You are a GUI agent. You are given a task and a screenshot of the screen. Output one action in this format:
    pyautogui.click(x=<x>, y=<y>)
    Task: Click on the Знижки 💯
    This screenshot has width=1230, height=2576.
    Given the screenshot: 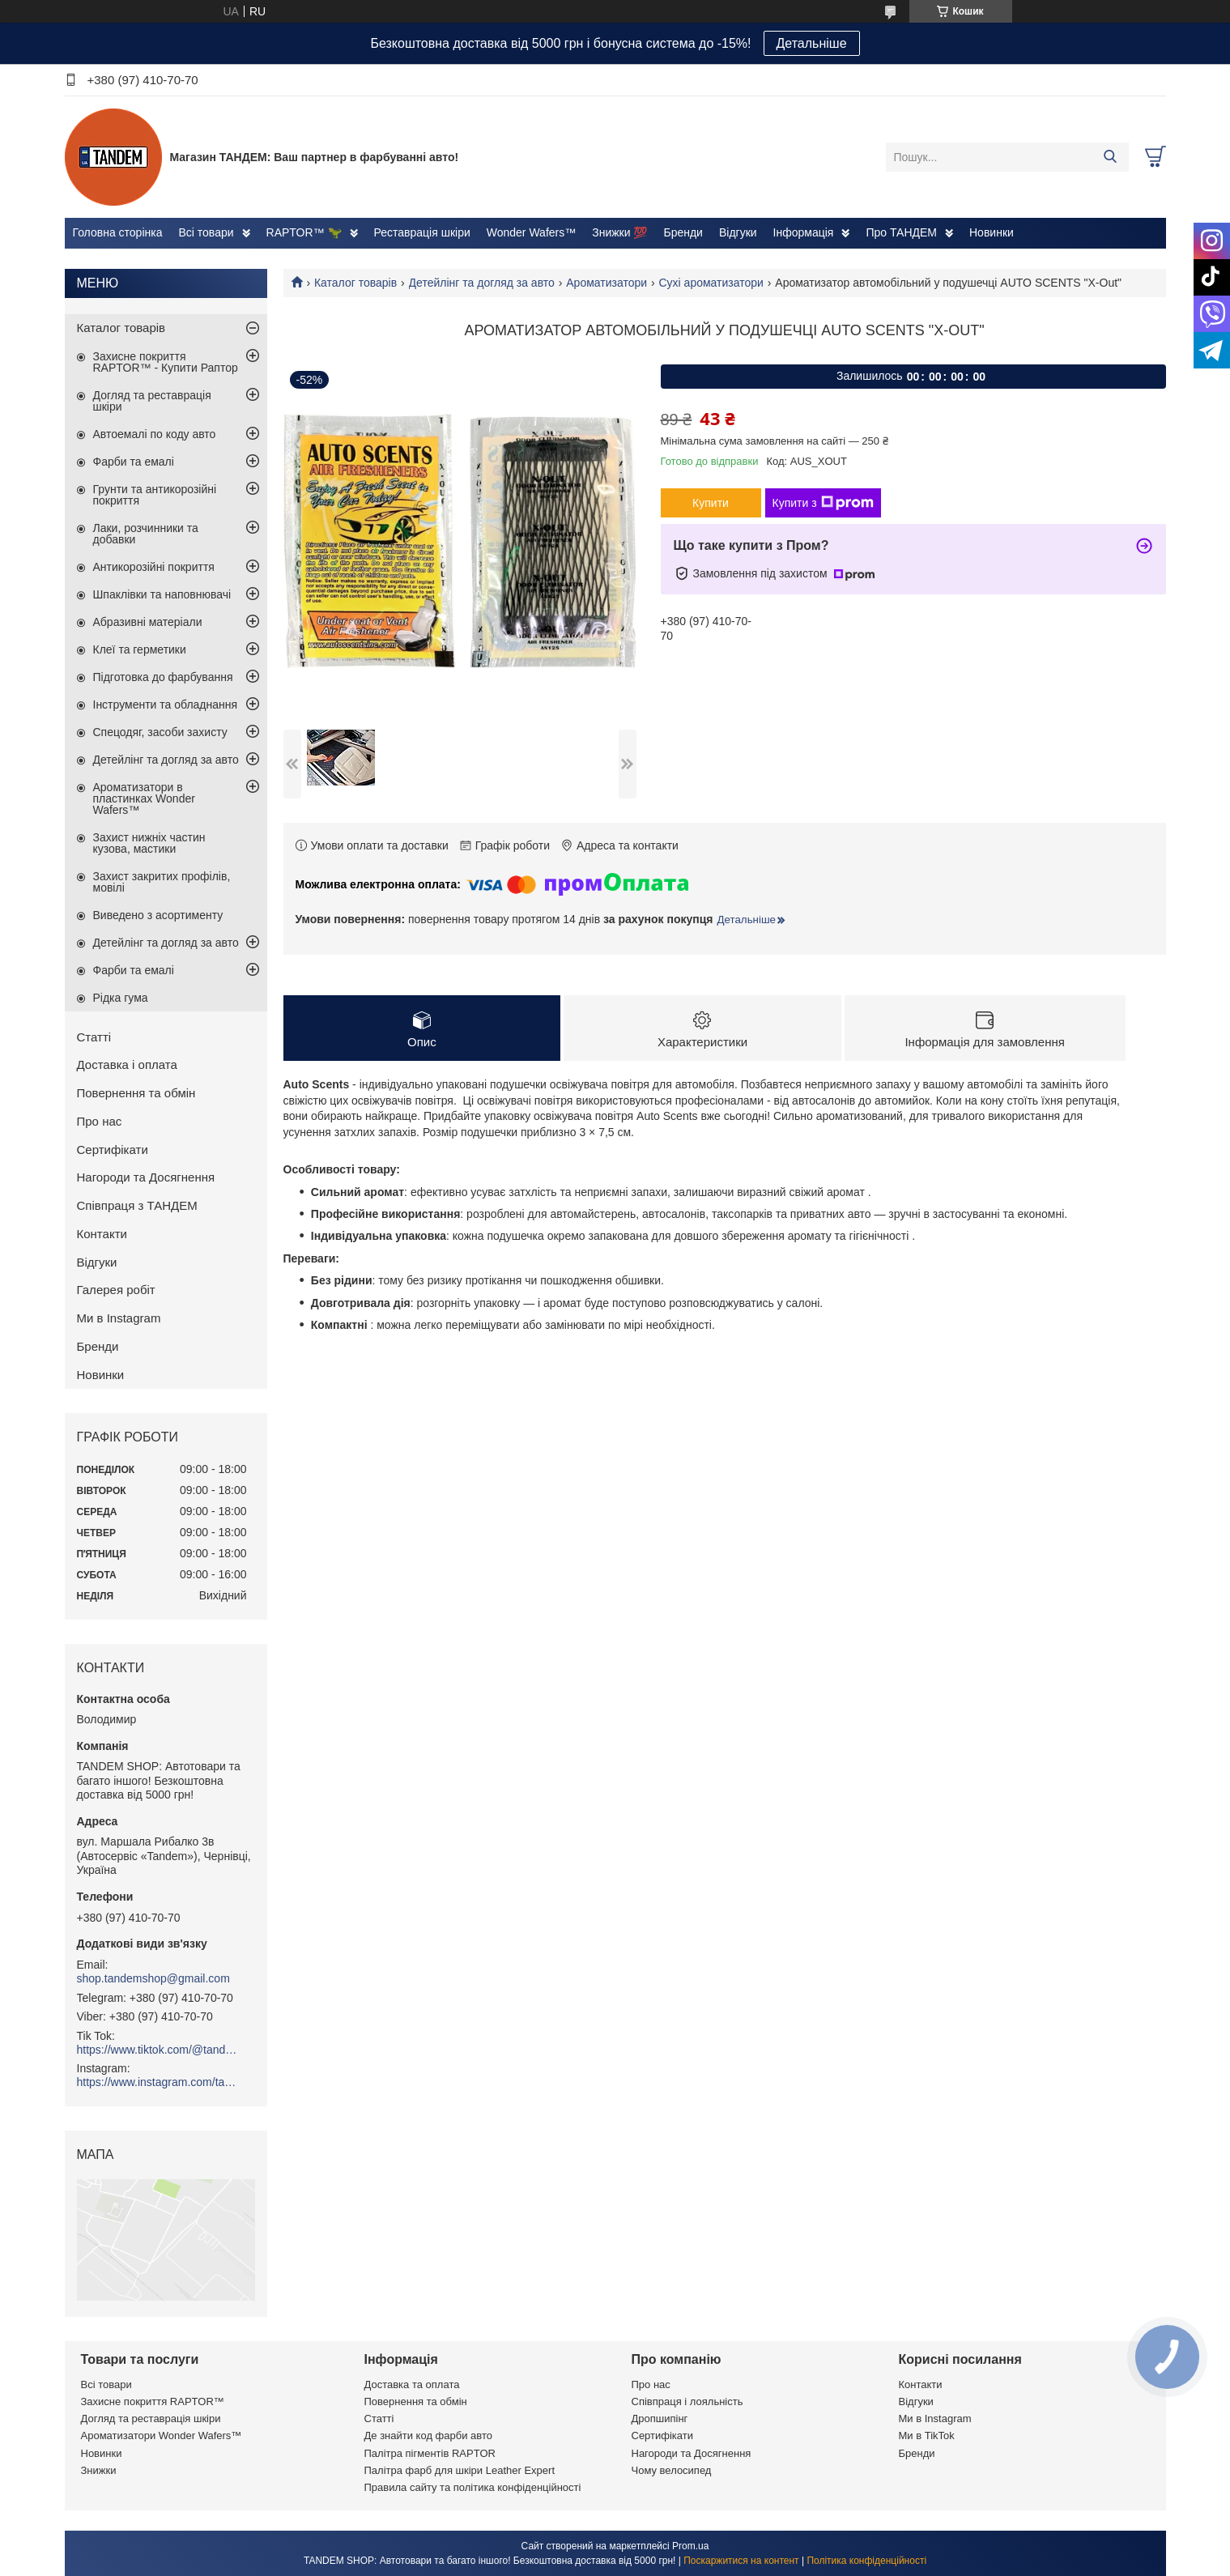 What is the action you would take?
    pyautogui.click(x=619, y=232)
    